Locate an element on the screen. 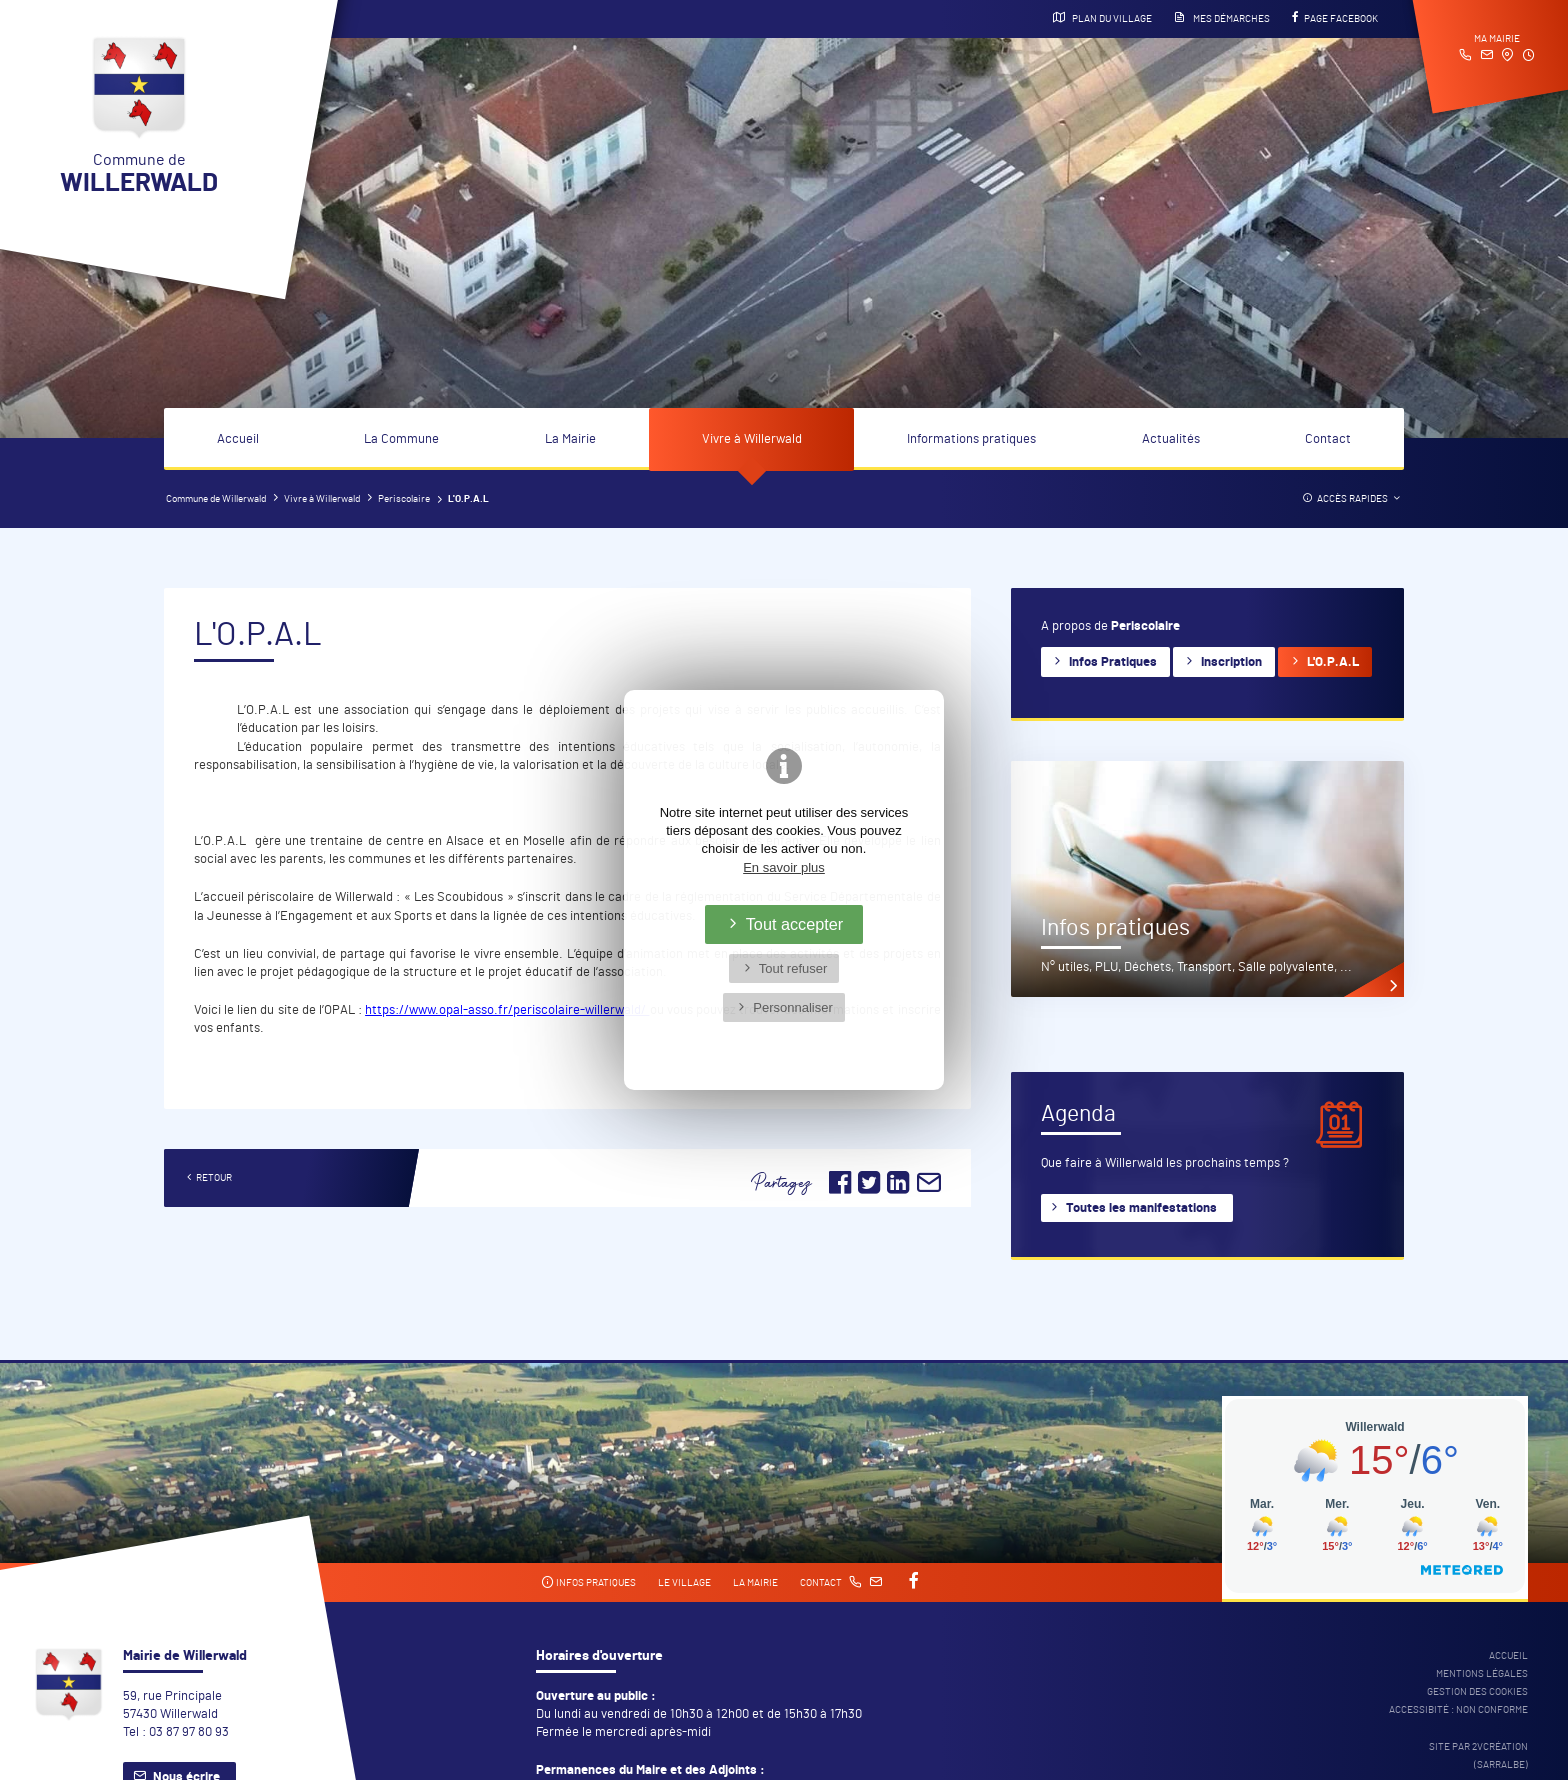 Image resolution: width=1568 pixels, height=1780 pixels. Actualités is located at coordinates (1171, 439).